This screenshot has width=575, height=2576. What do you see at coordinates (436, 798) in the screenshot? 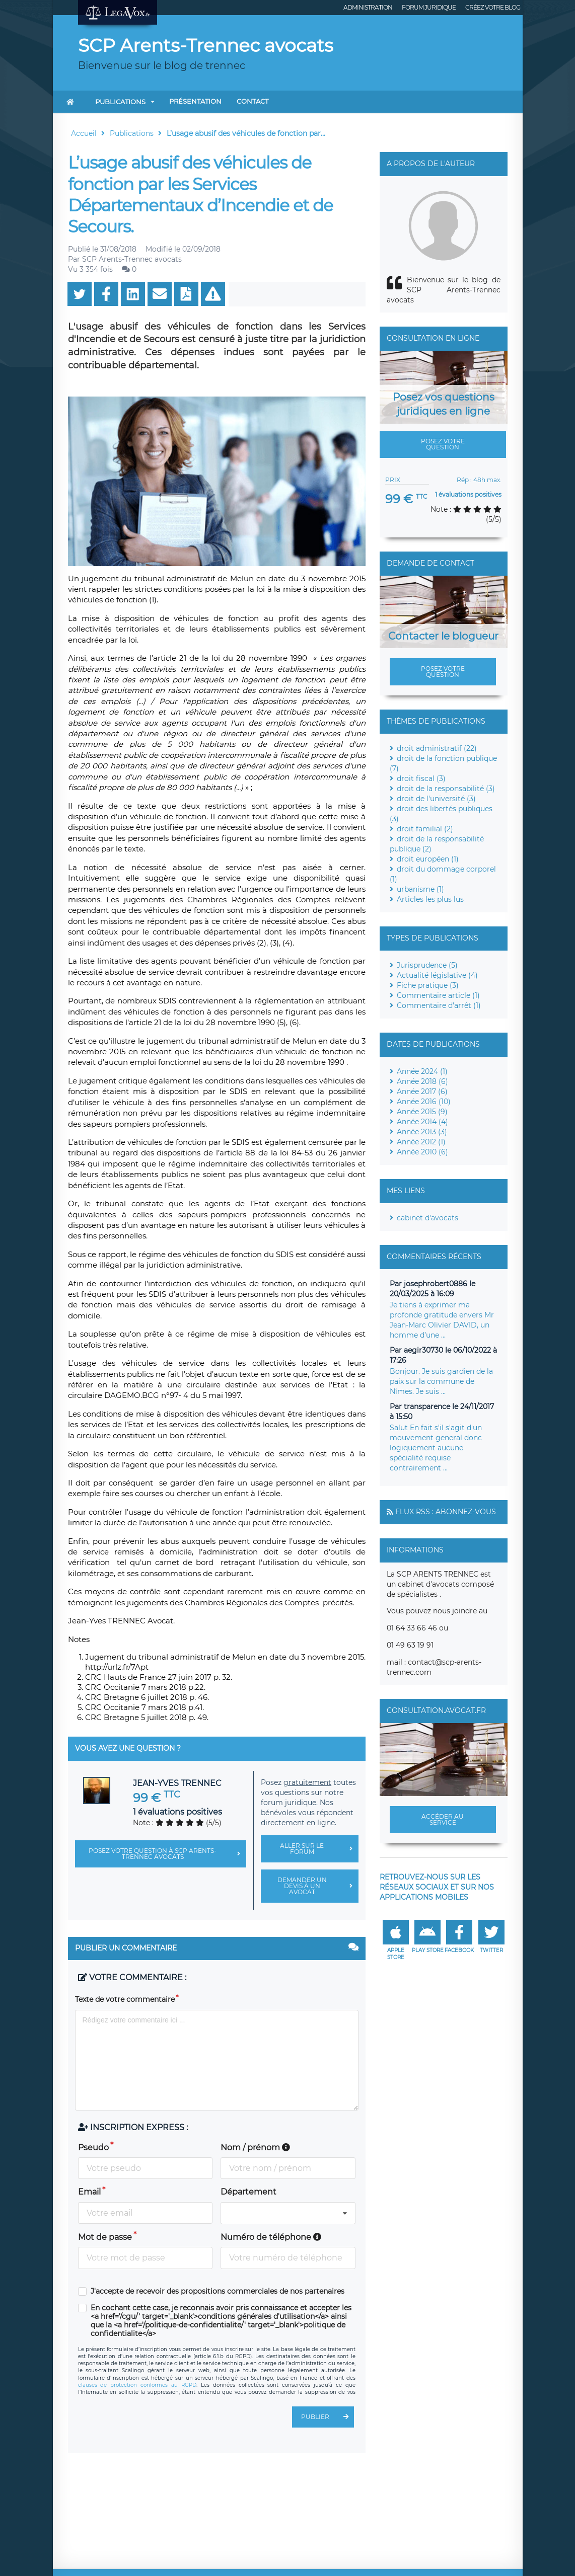
I see `droit de l'université (3)` at bounding box center [436, 798].